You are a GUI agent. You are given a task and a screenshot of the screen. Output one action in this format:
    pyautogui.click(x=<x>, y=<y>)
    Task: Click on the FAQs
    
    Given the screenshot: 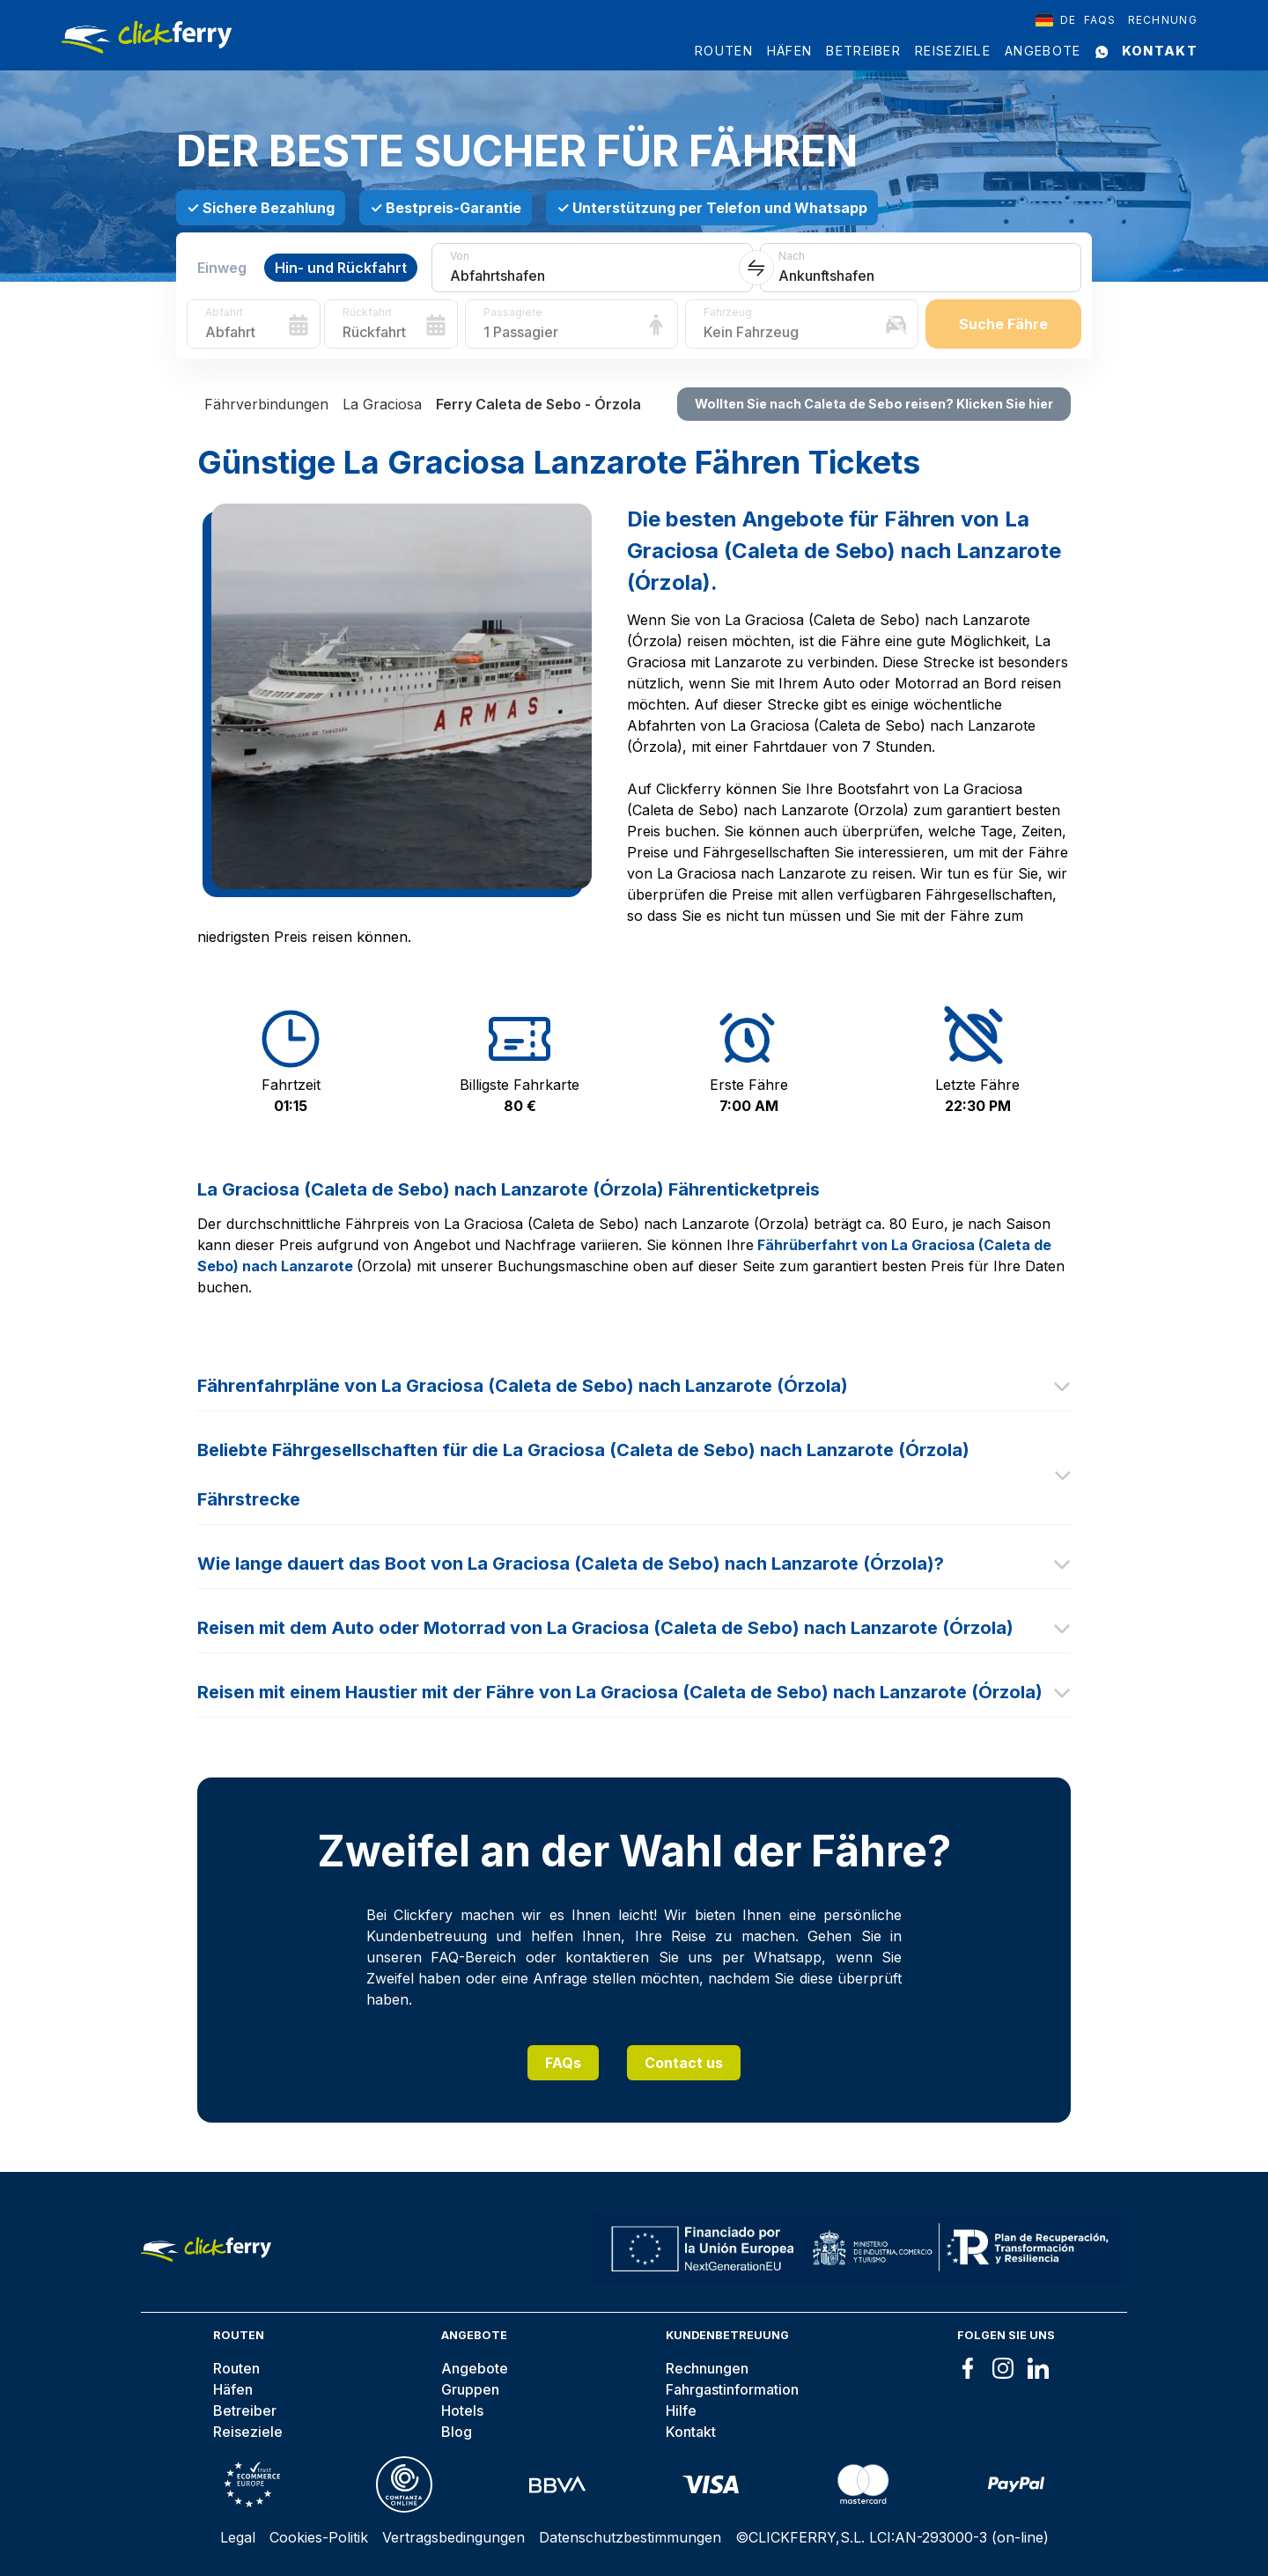 What is the action you would take?
    pyautogui.click(x=563, y=2063)
    